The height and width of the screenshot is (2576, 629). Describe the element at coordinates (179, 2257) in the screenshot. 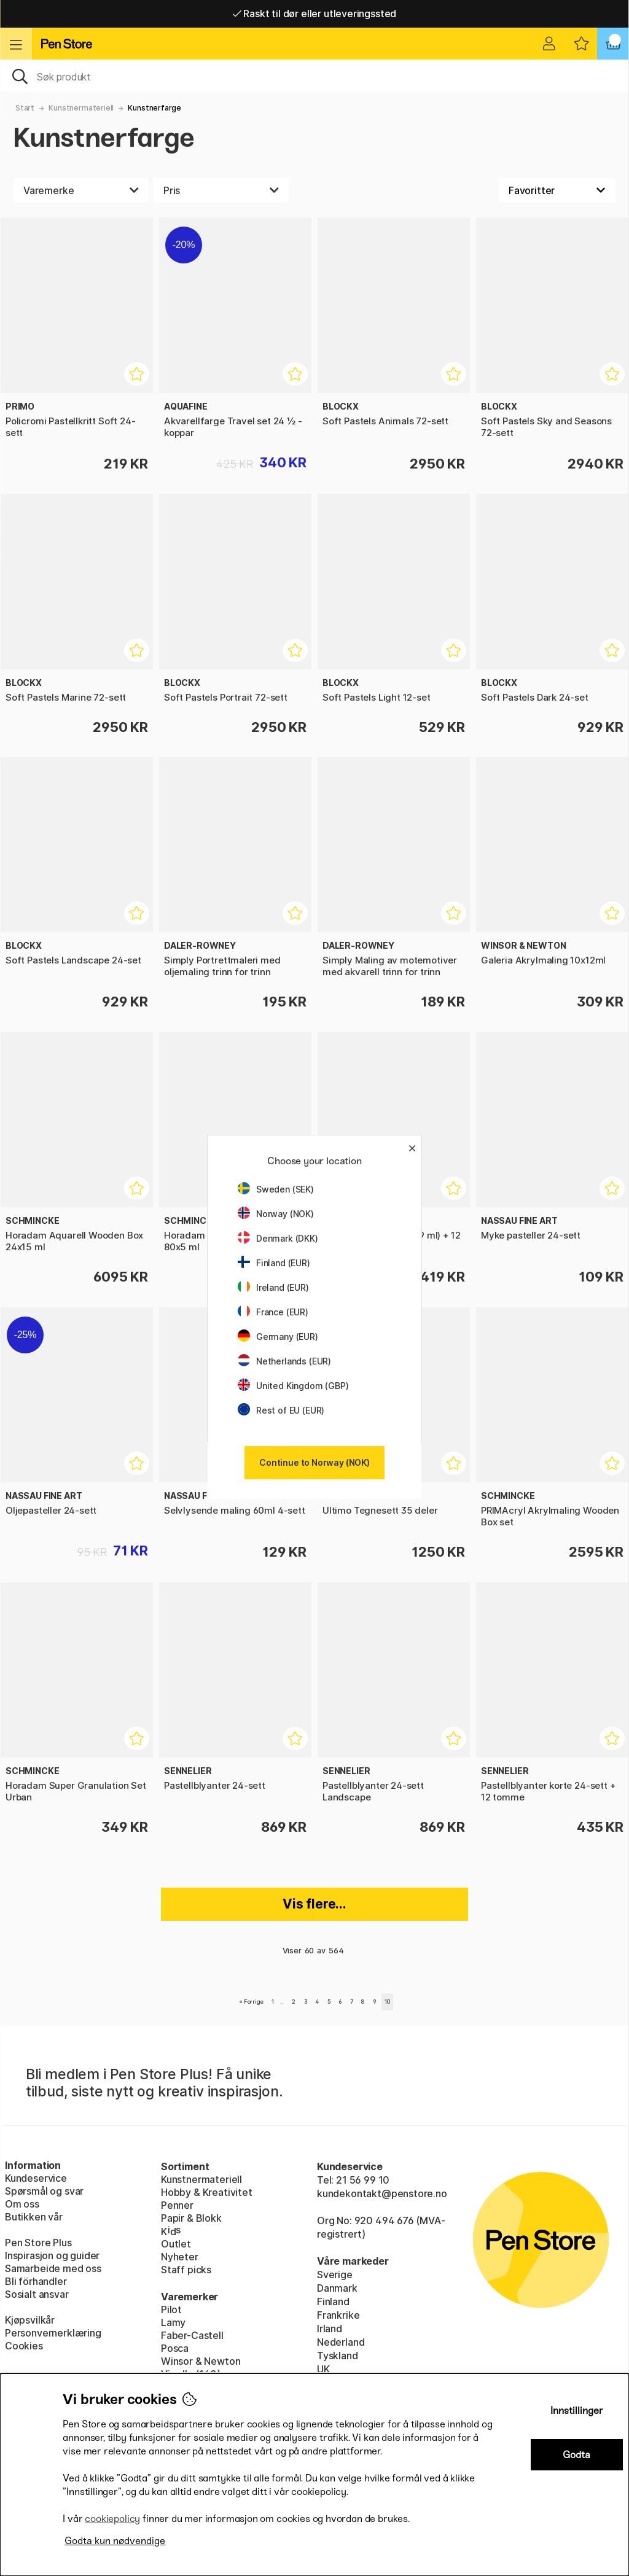

I see `Nyheter` at that location.